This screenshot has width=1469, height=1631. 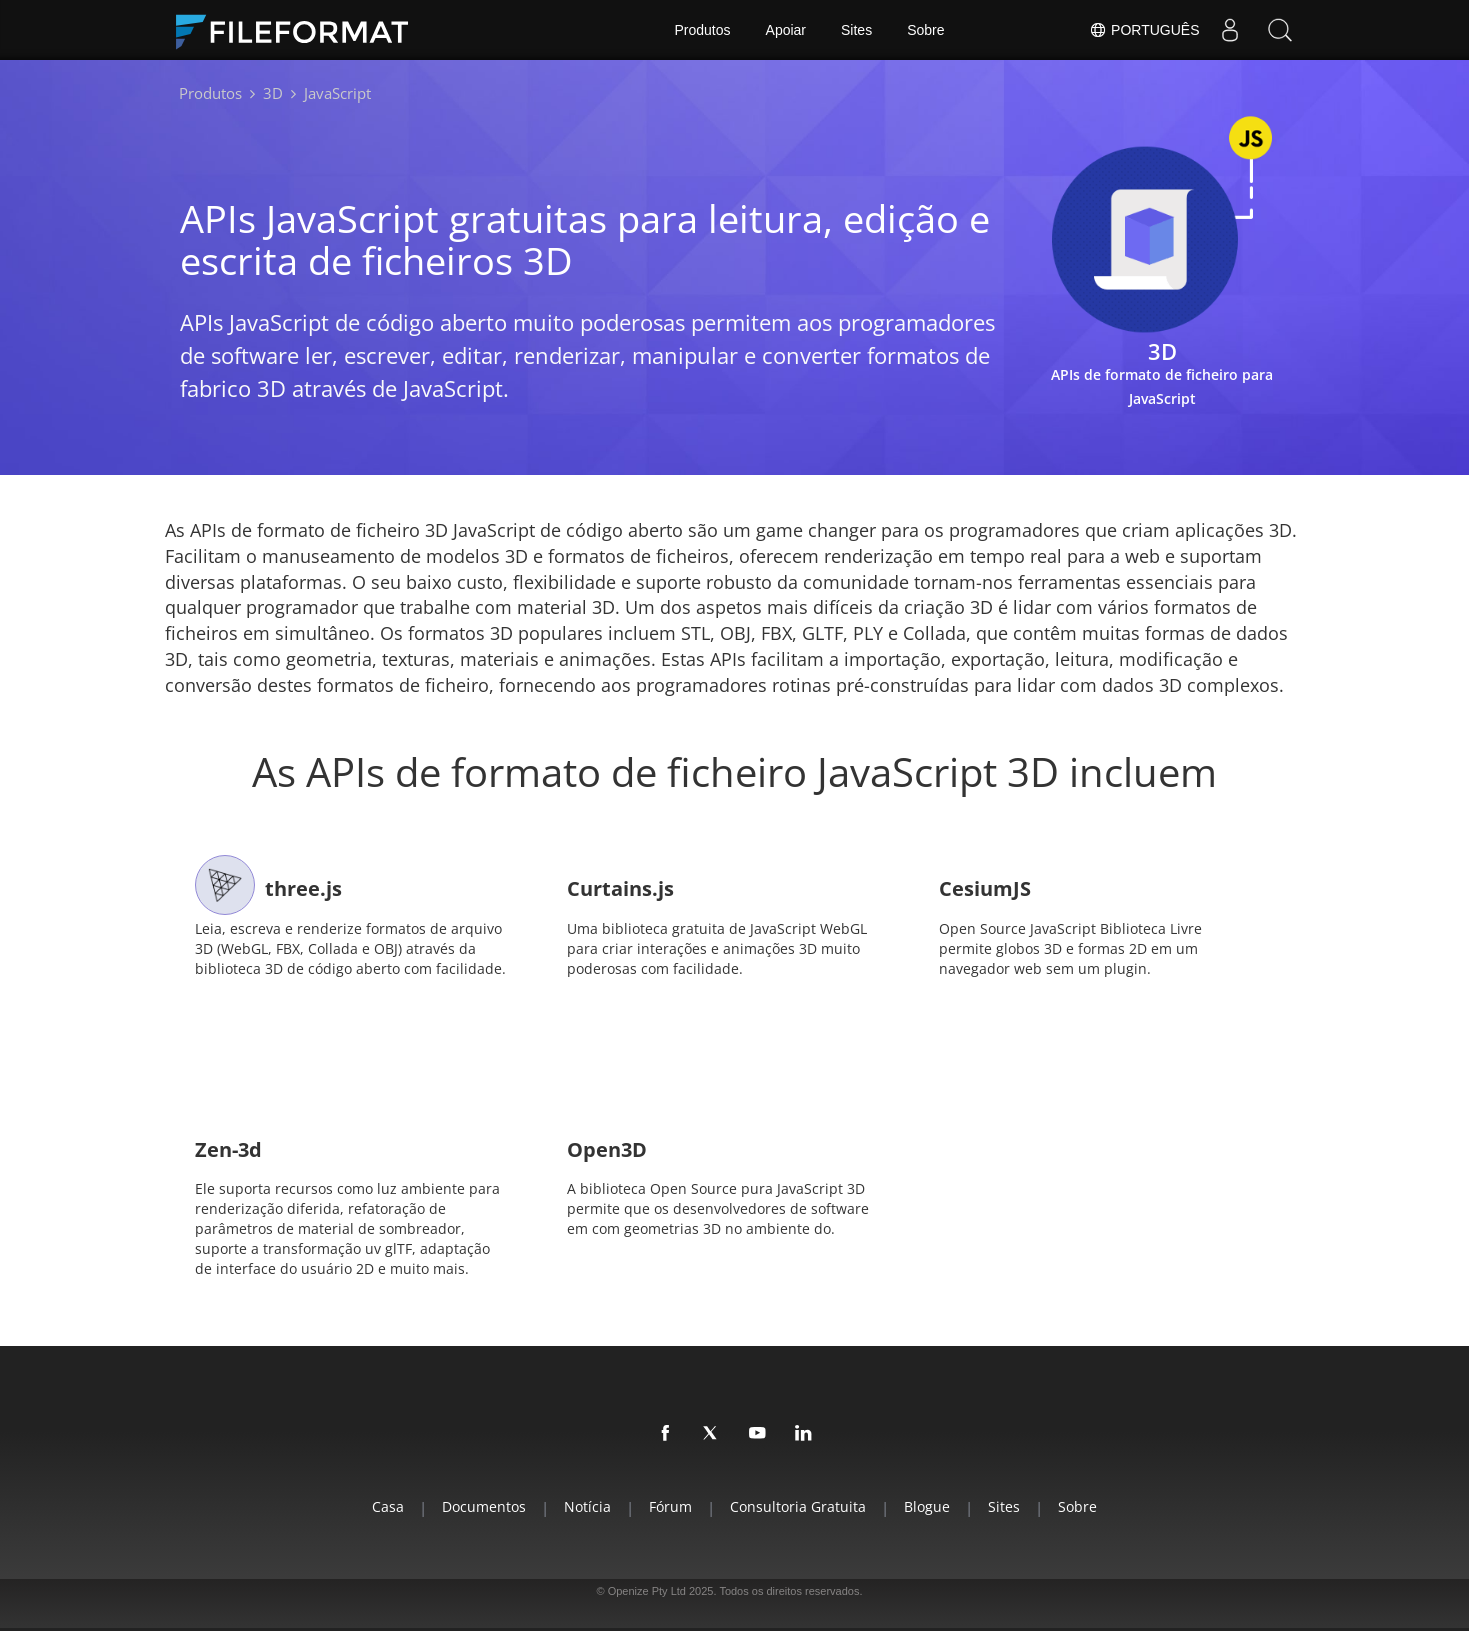 I want to click on Documentos, so click(x=484, y=1506).